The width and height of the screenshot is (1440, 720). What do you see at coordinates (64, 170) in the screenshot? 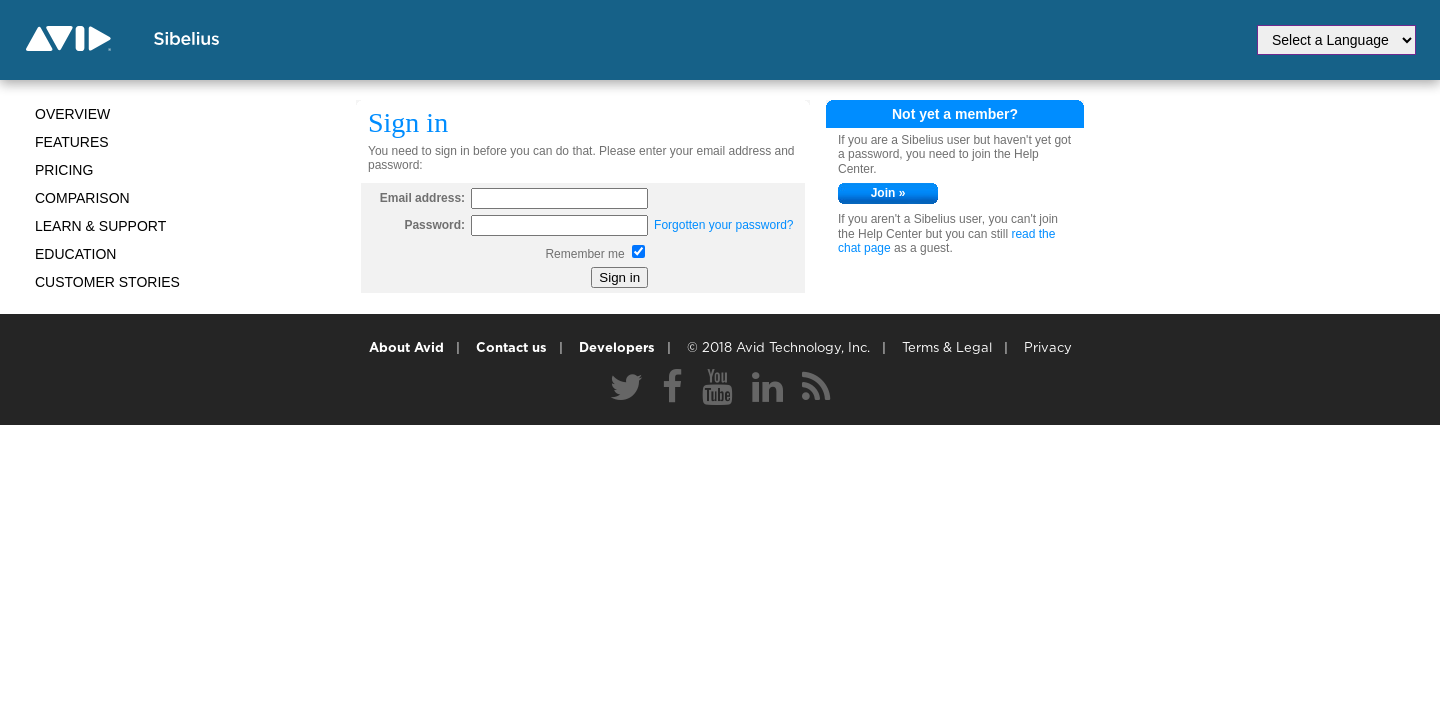
I see `Pricing` at bounding box center [64, 170].